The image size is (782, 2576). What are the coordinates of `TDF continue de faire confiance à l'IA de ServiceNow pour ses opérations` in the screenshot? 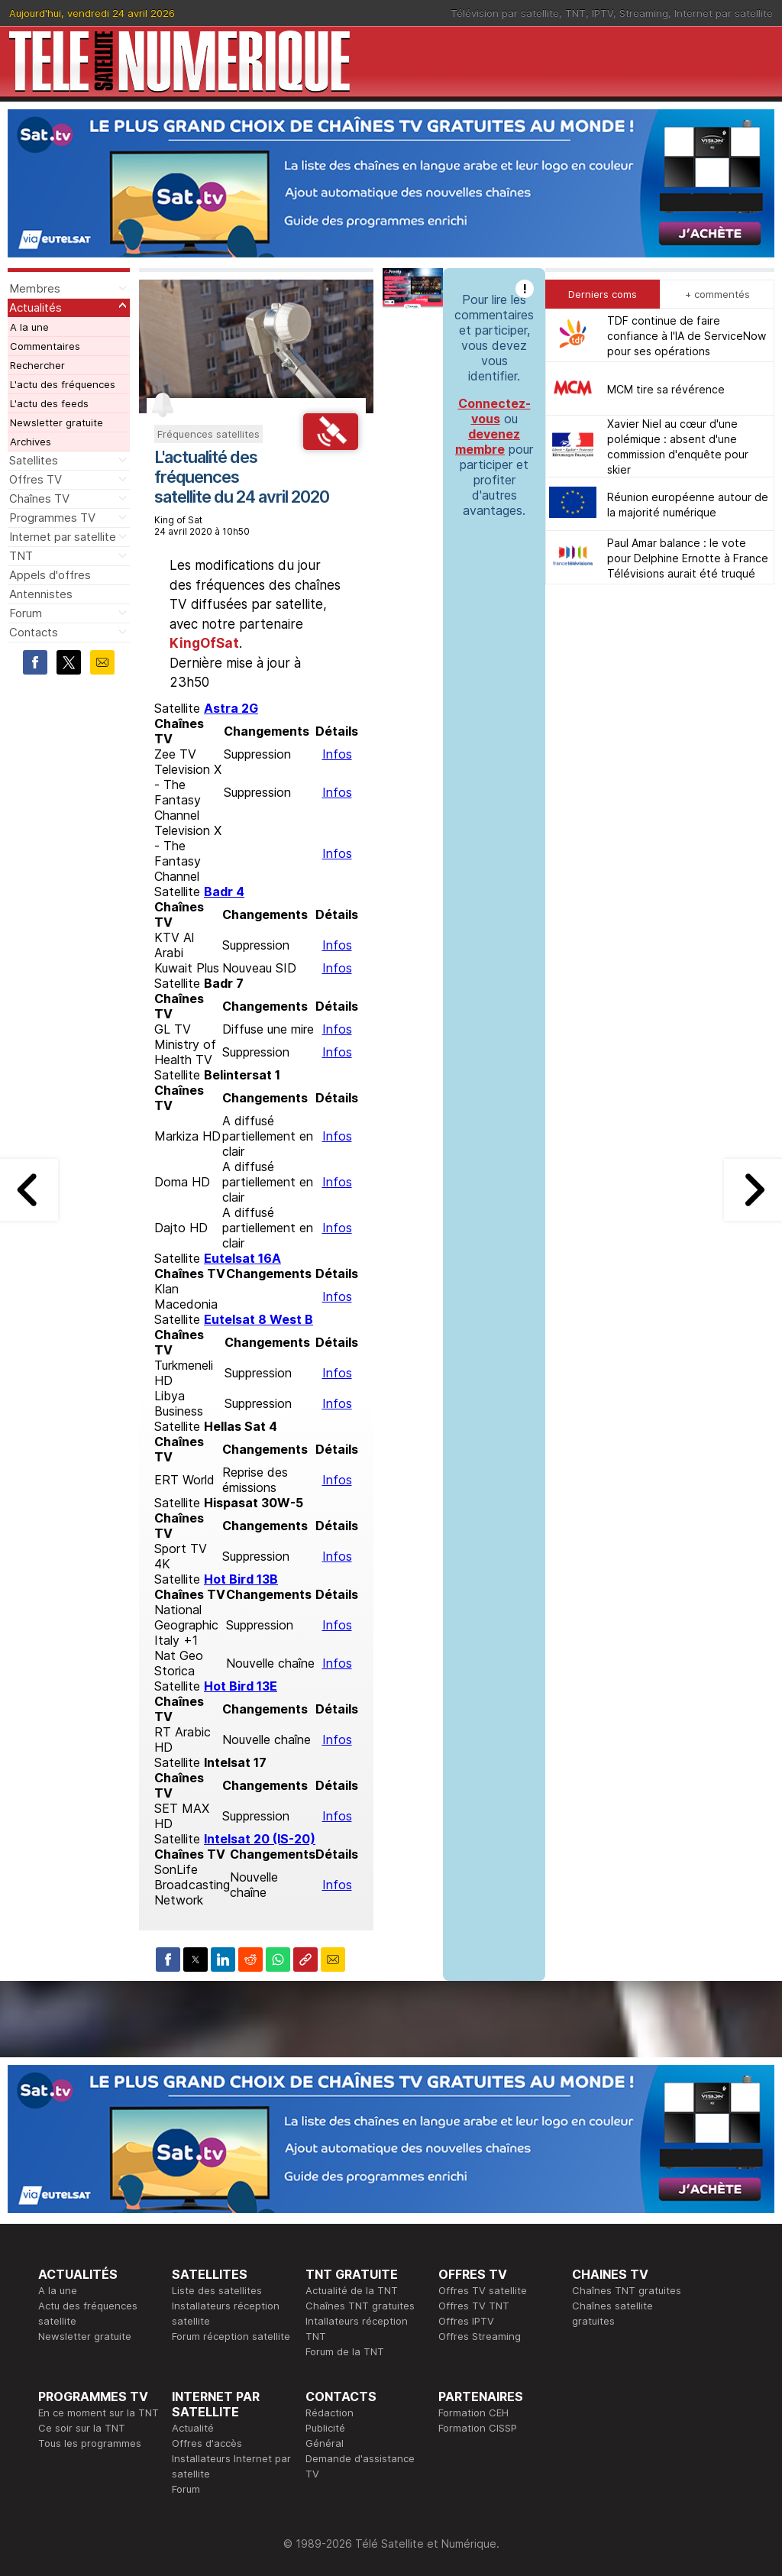 It's located at (686, 336).